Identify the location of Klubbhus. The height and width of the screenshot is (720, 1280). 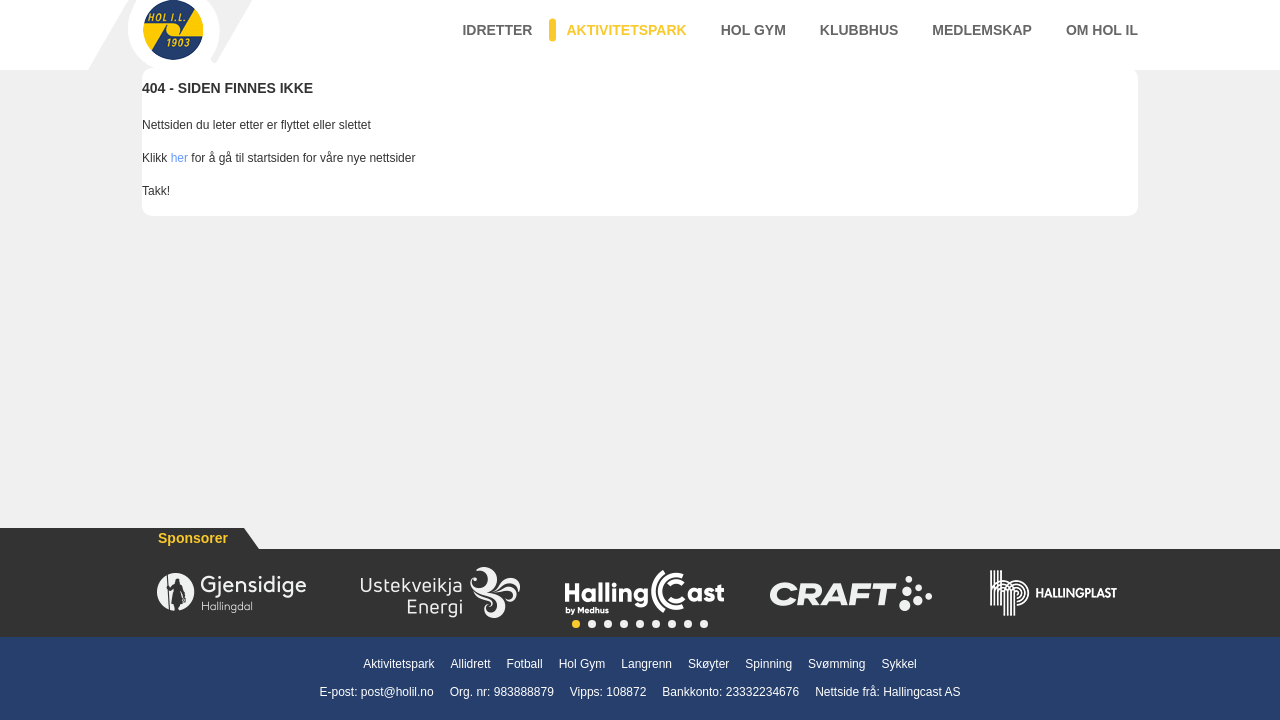
(859, 39).